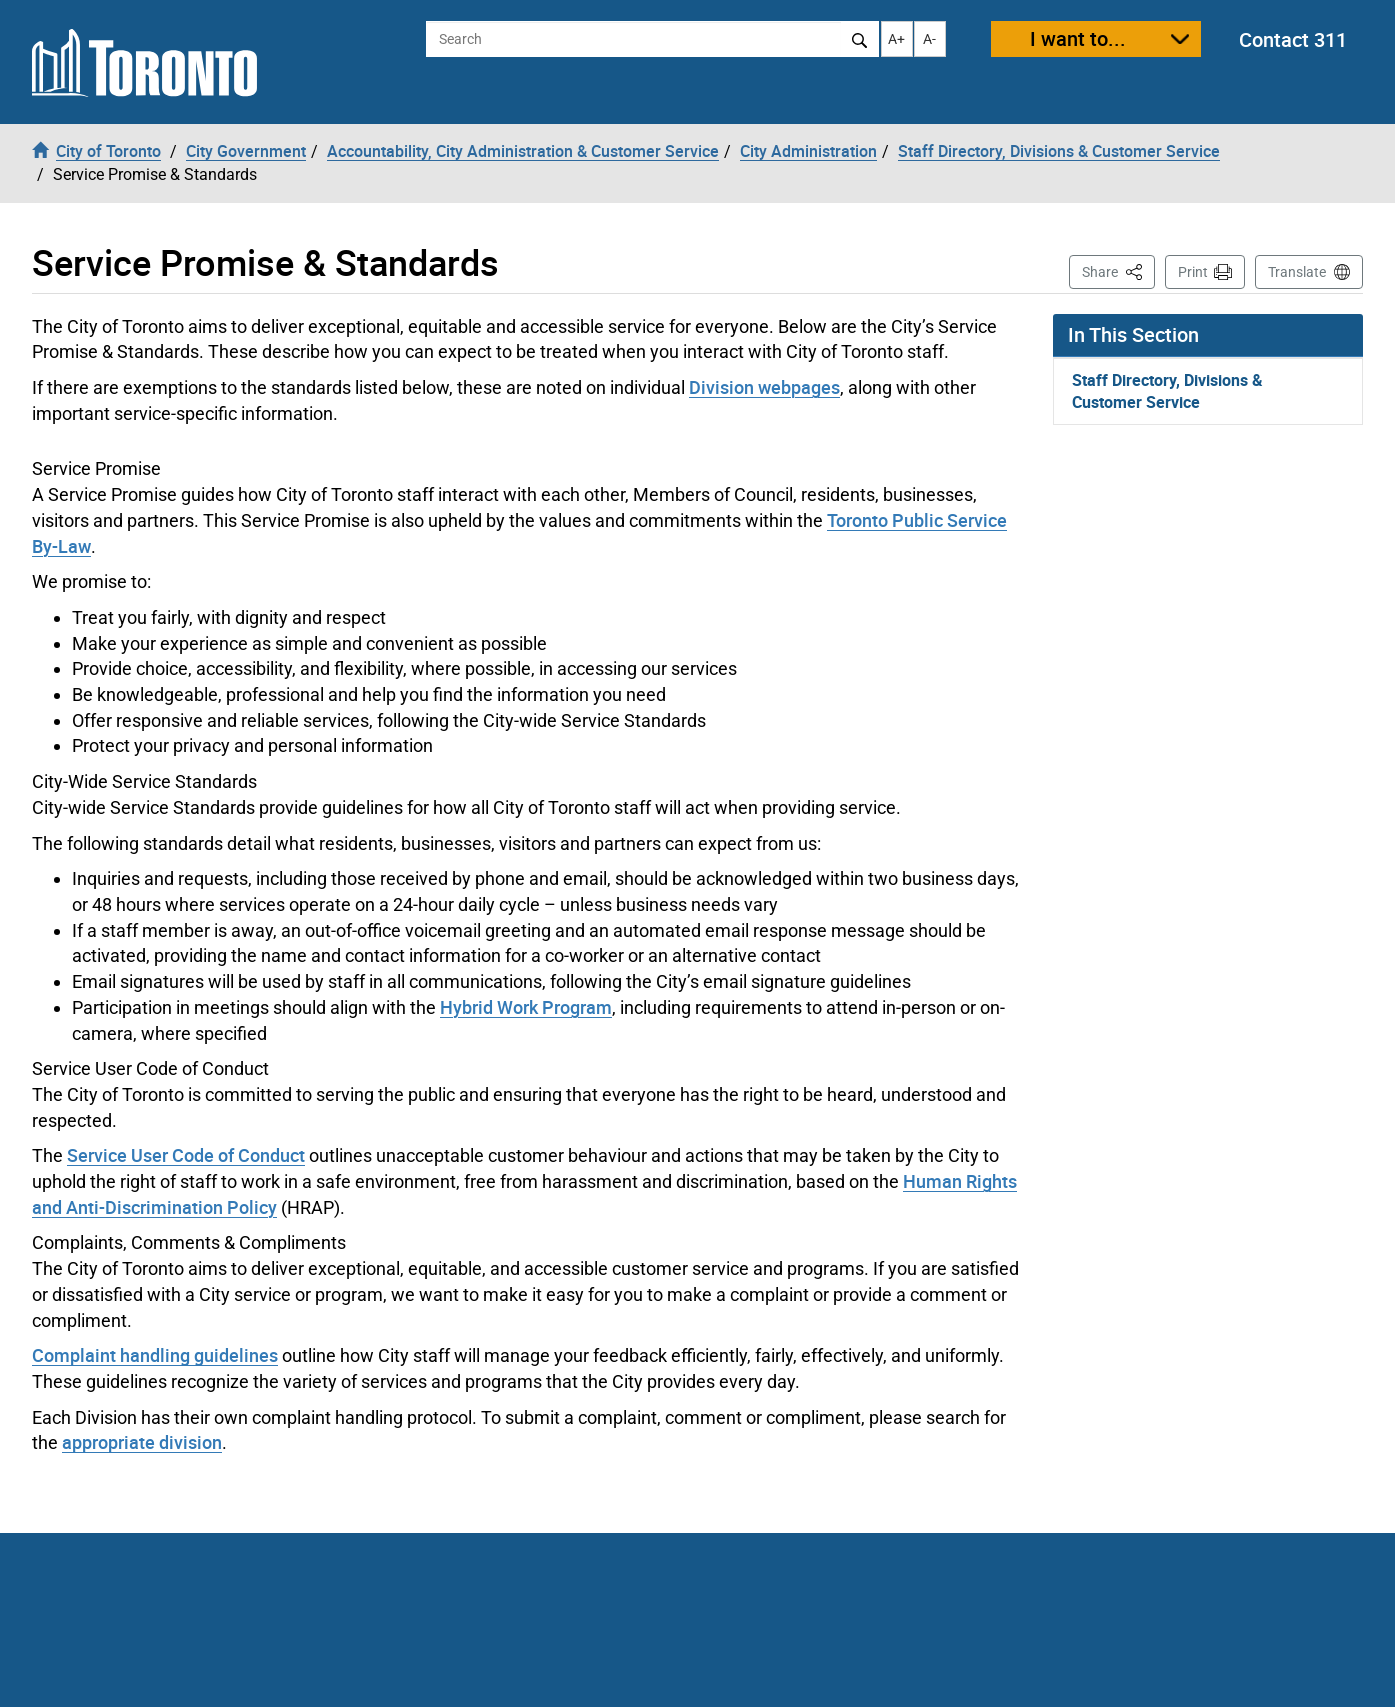 Image resolution: width=1395 pixels, height=1707 pixels. I want to click on Service User Code of Conduct, so click(186, 1155).